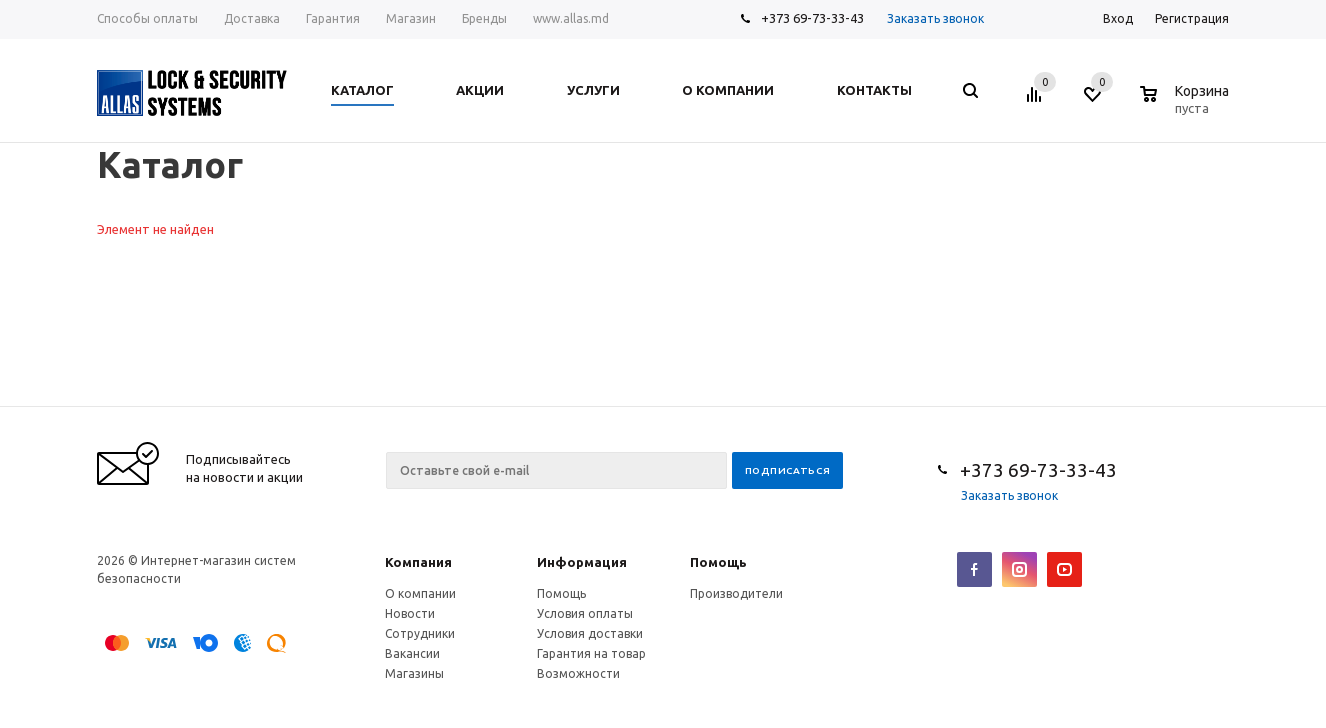  Describe the element at coordinates (414, 673) in the screenshot. I see `Магазины` at that location.